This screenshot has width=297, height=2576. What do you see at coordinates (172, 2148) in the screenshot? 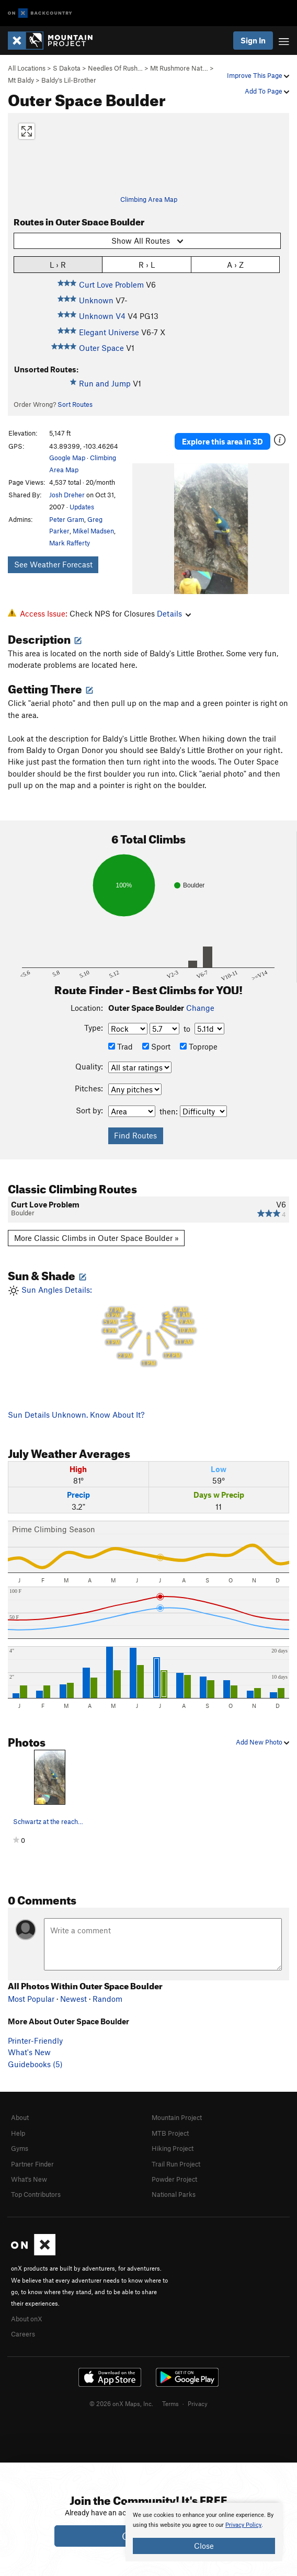
I see `Hiking Project` at bounding box center [172, 2148].